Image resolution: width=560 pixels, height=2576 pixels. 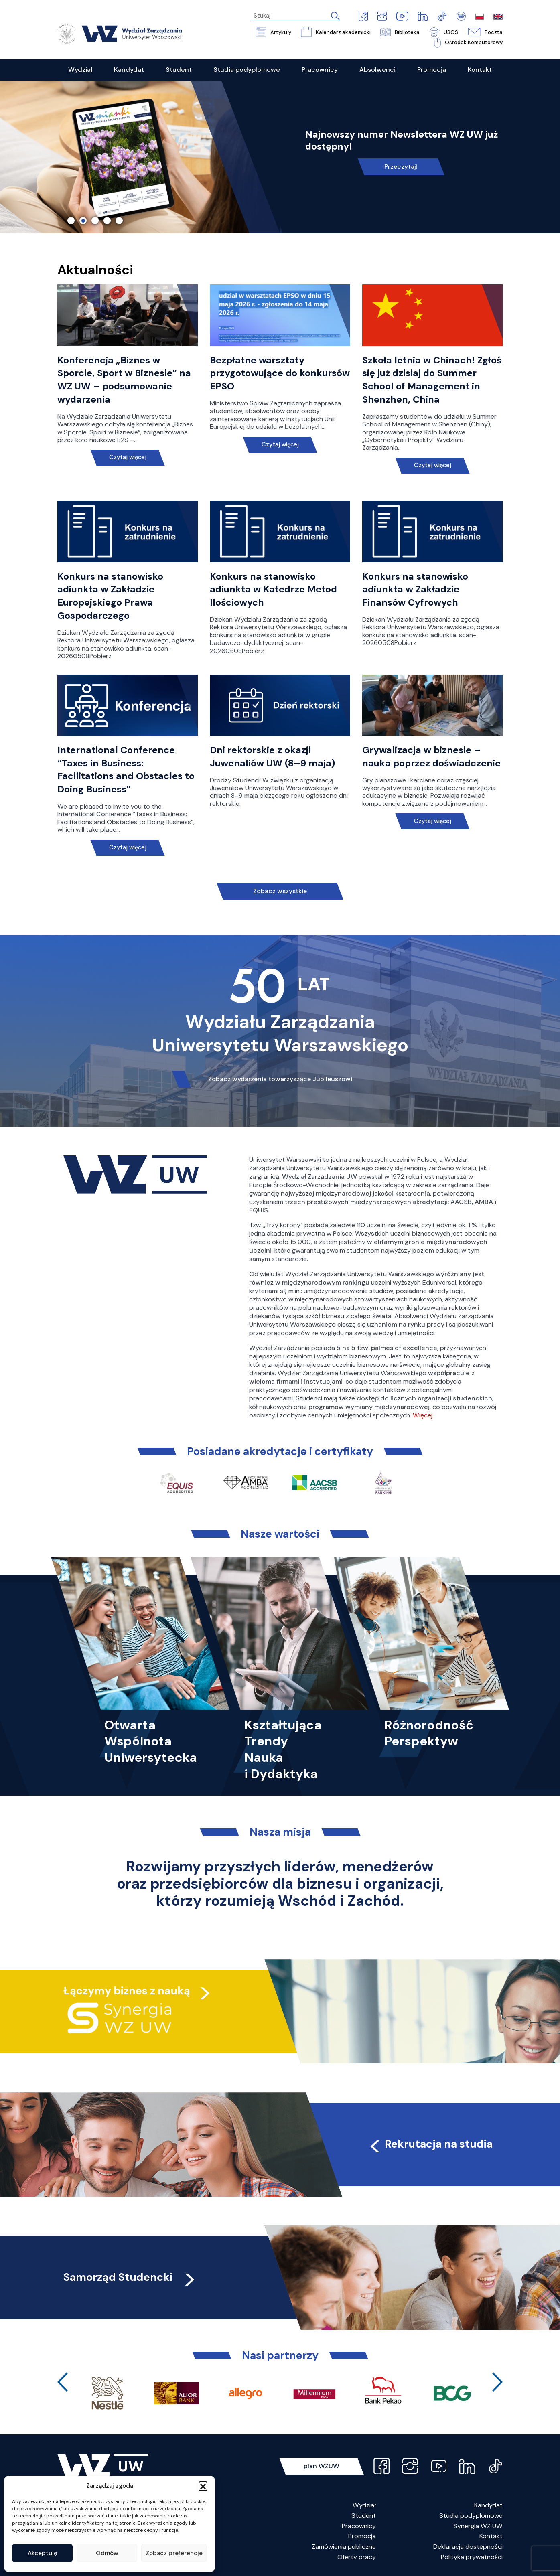 I want to click on Kontakt, so click(x=491, y=2536).